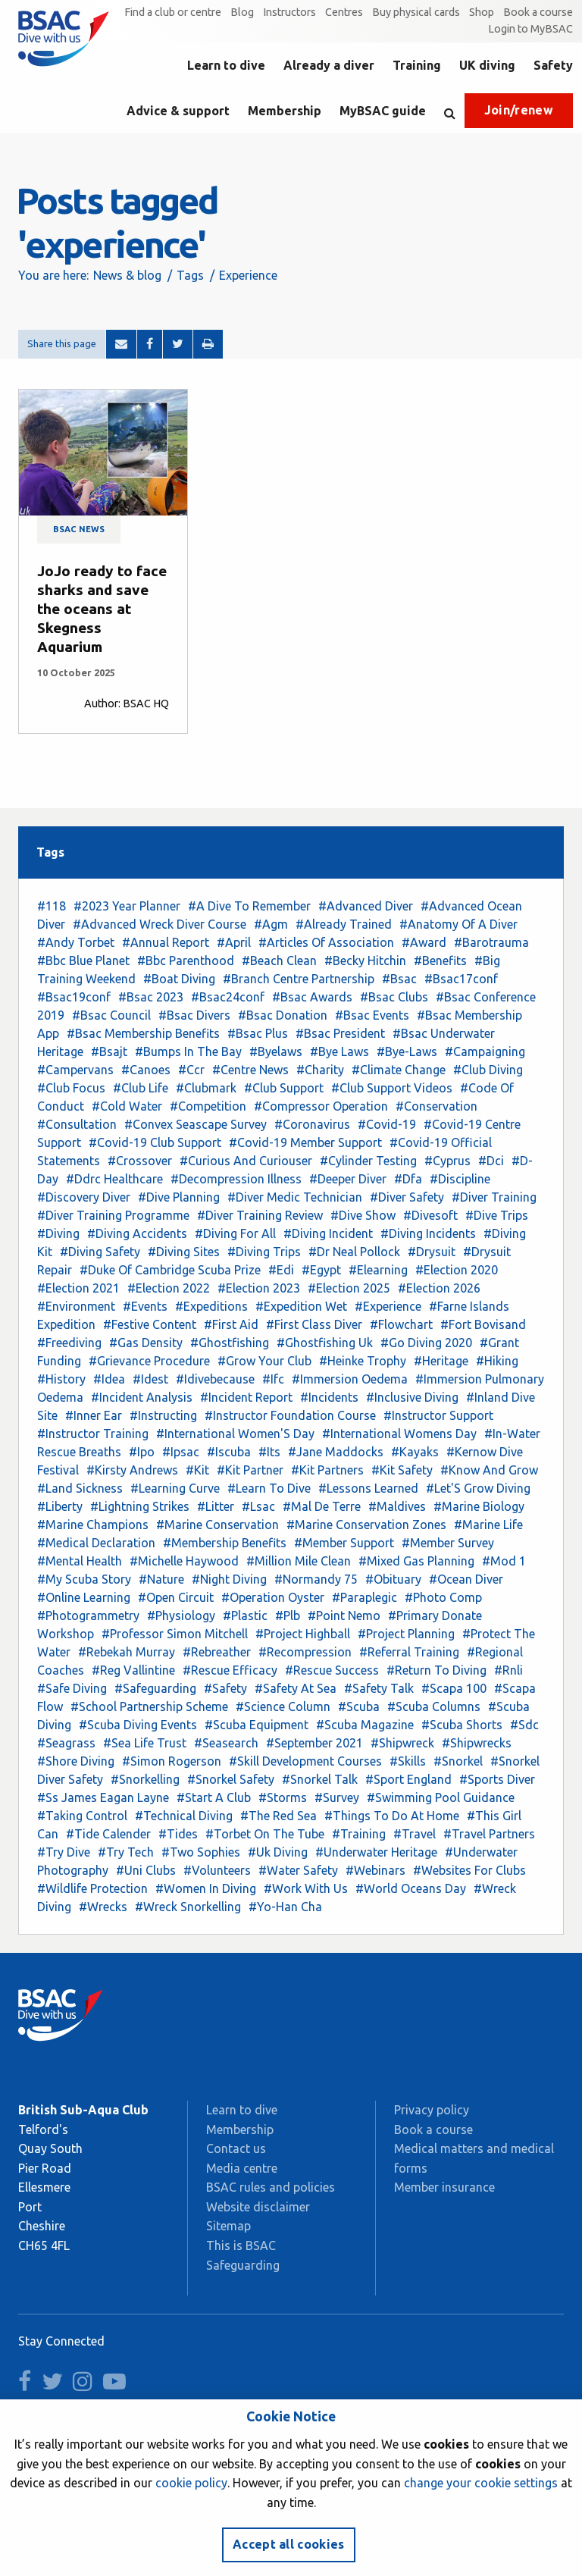  What do you see at coordinates (264, 1834) in the screenshot?
I see `#Torbet On The Tube` at bounding box center [264, 1834].